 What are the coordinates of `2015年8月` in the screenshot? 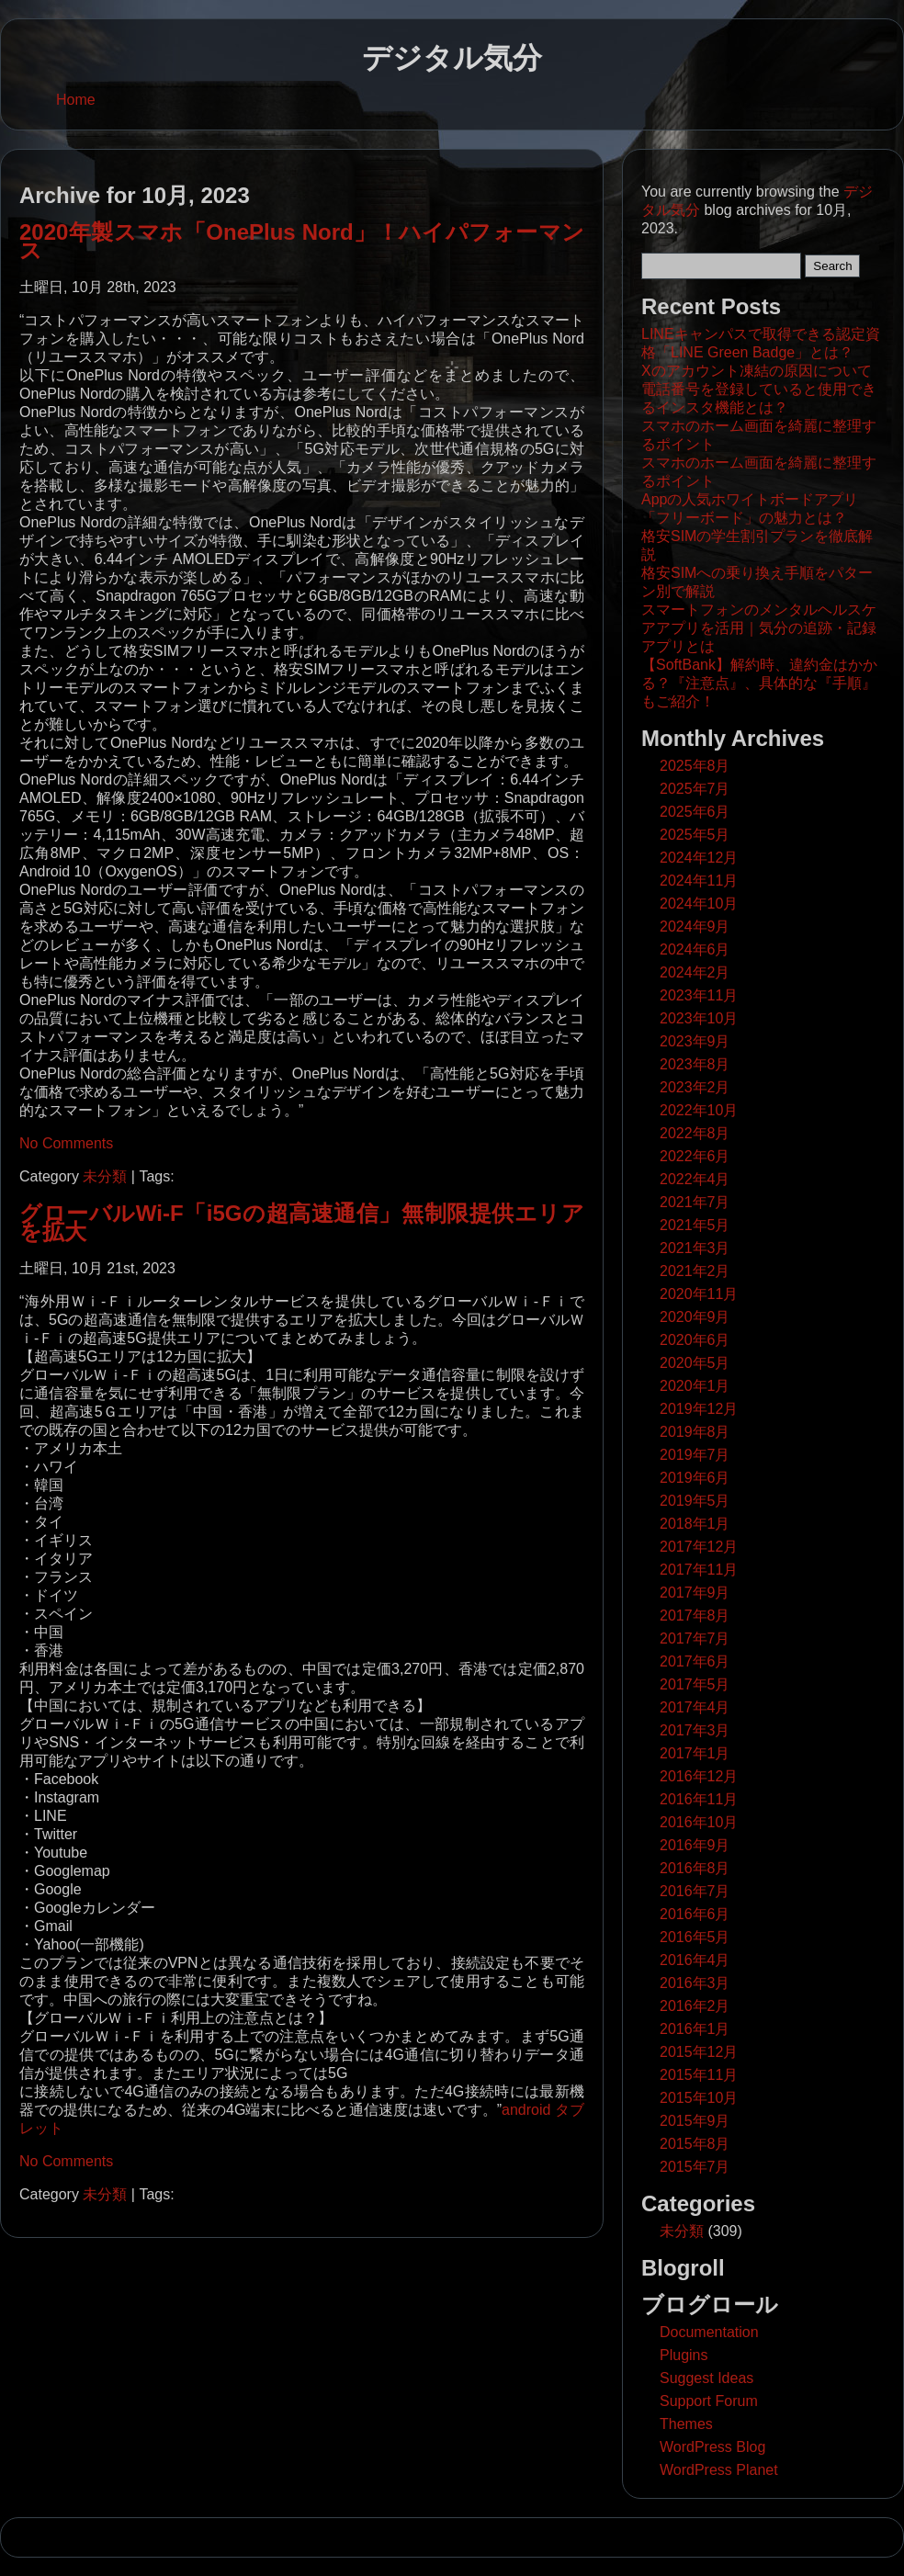 It's located at (695, 2144).